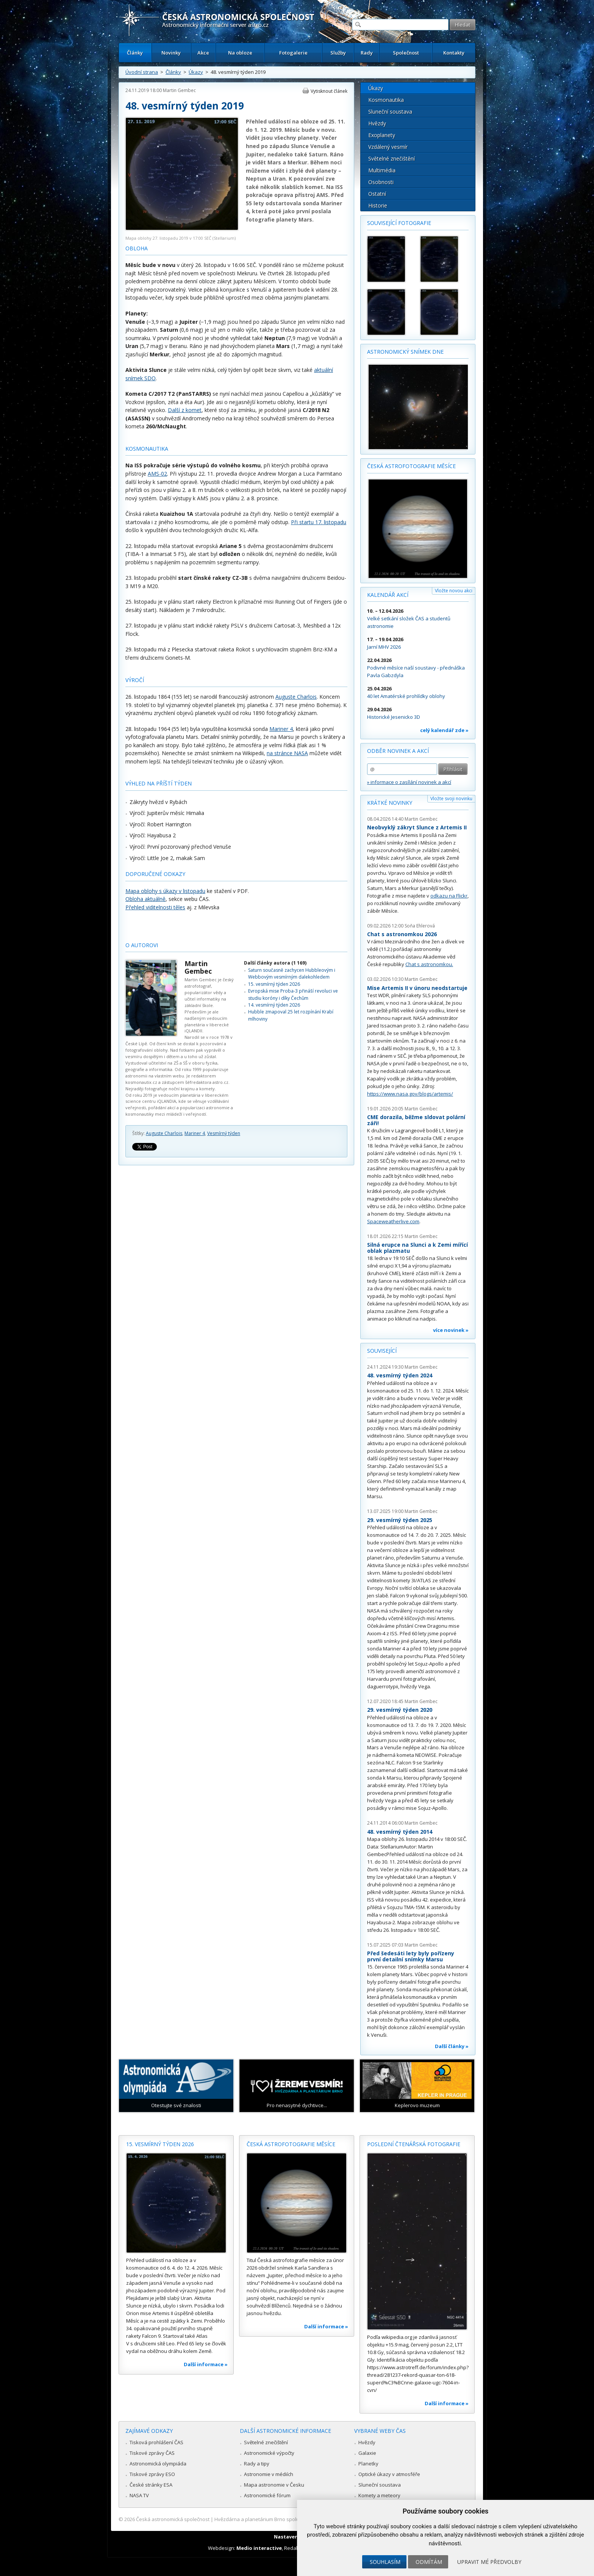 This screenshot has height=2576, width=594. Describe the element at coordinates (290, 2519) in the screenshot. I see `Hvězdárna a planetárium Brno spolupracuje se serverem Astro.cz` at that location.